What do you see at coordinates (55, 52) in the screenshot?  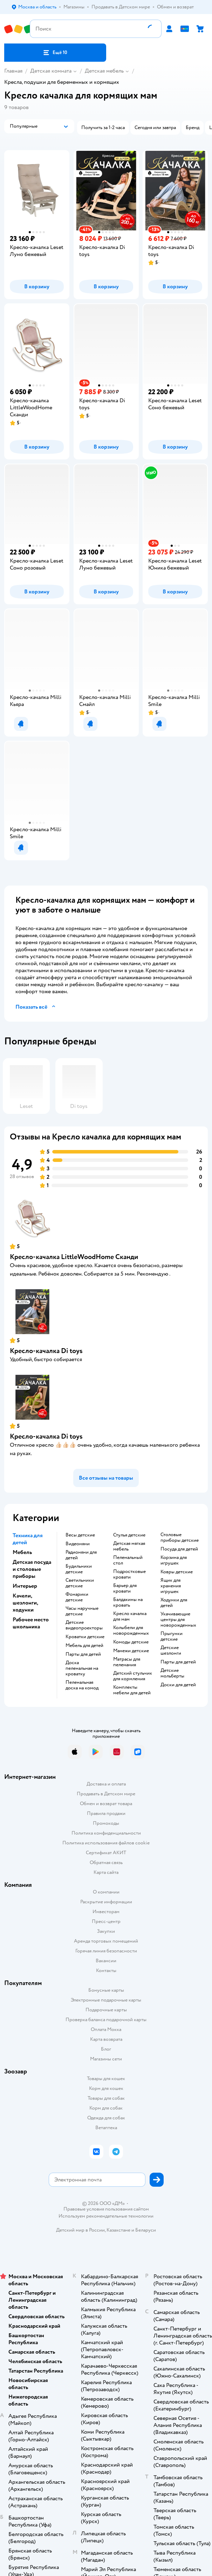 I see `[button]` at bounding box center [55, 52].